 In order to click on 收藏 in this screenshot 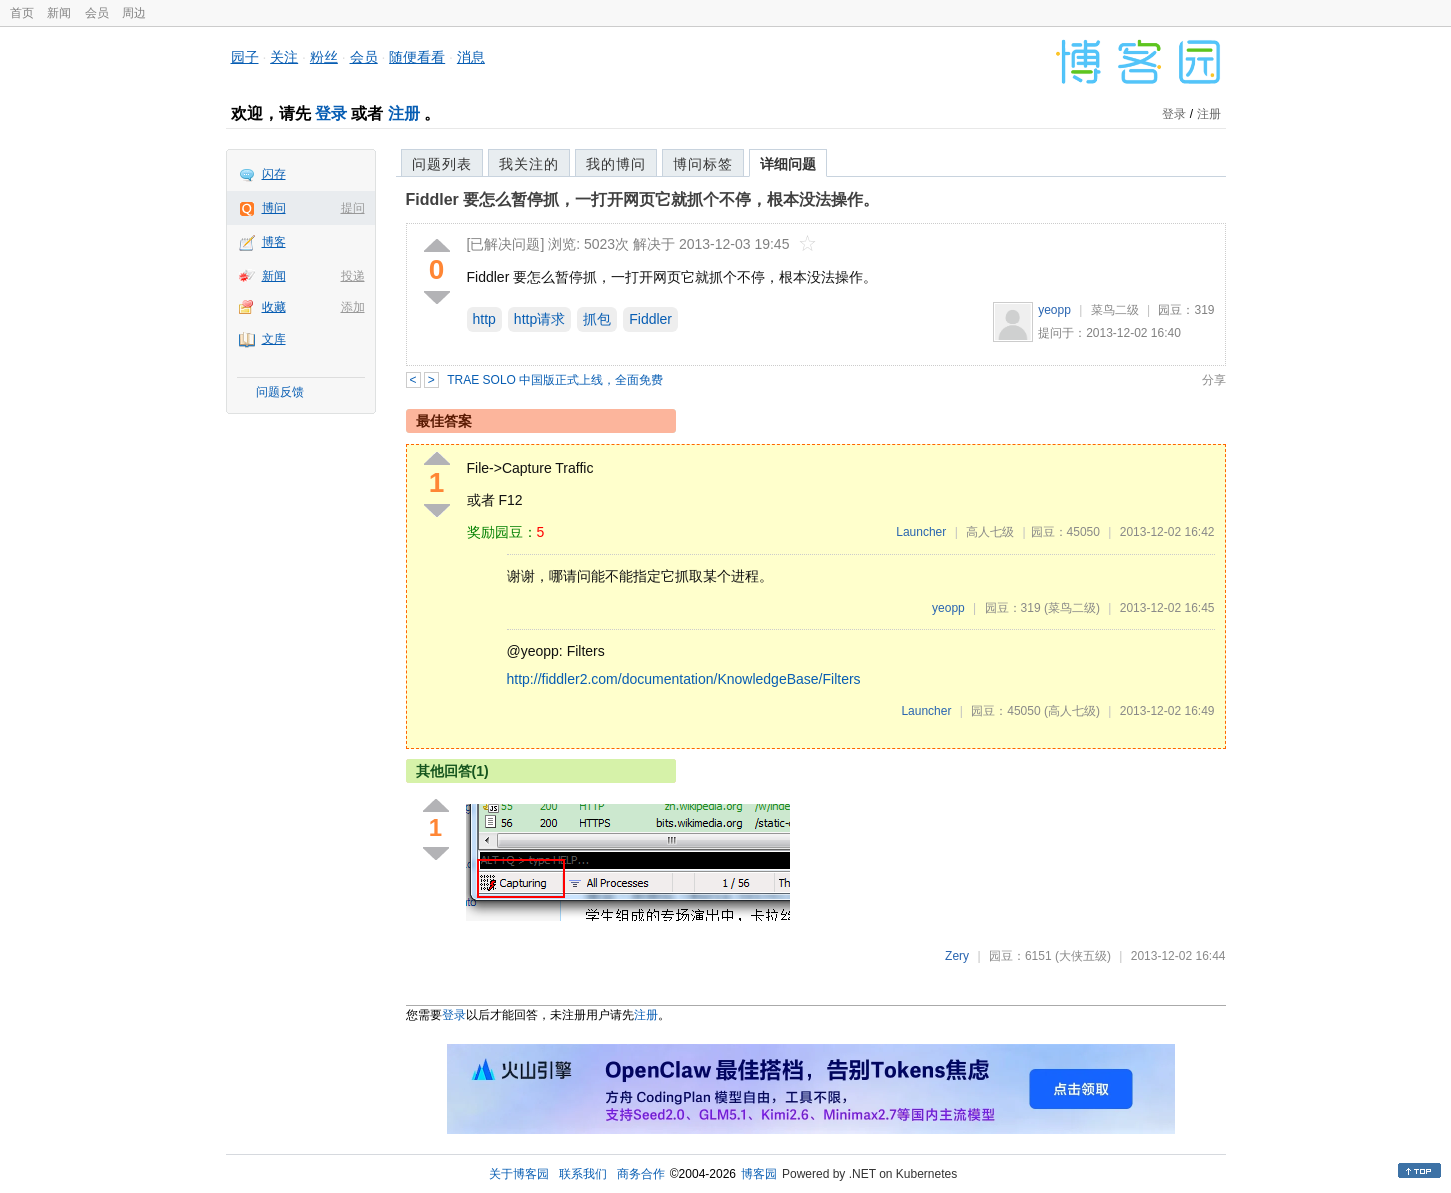, I will do `click(274, 307)`.